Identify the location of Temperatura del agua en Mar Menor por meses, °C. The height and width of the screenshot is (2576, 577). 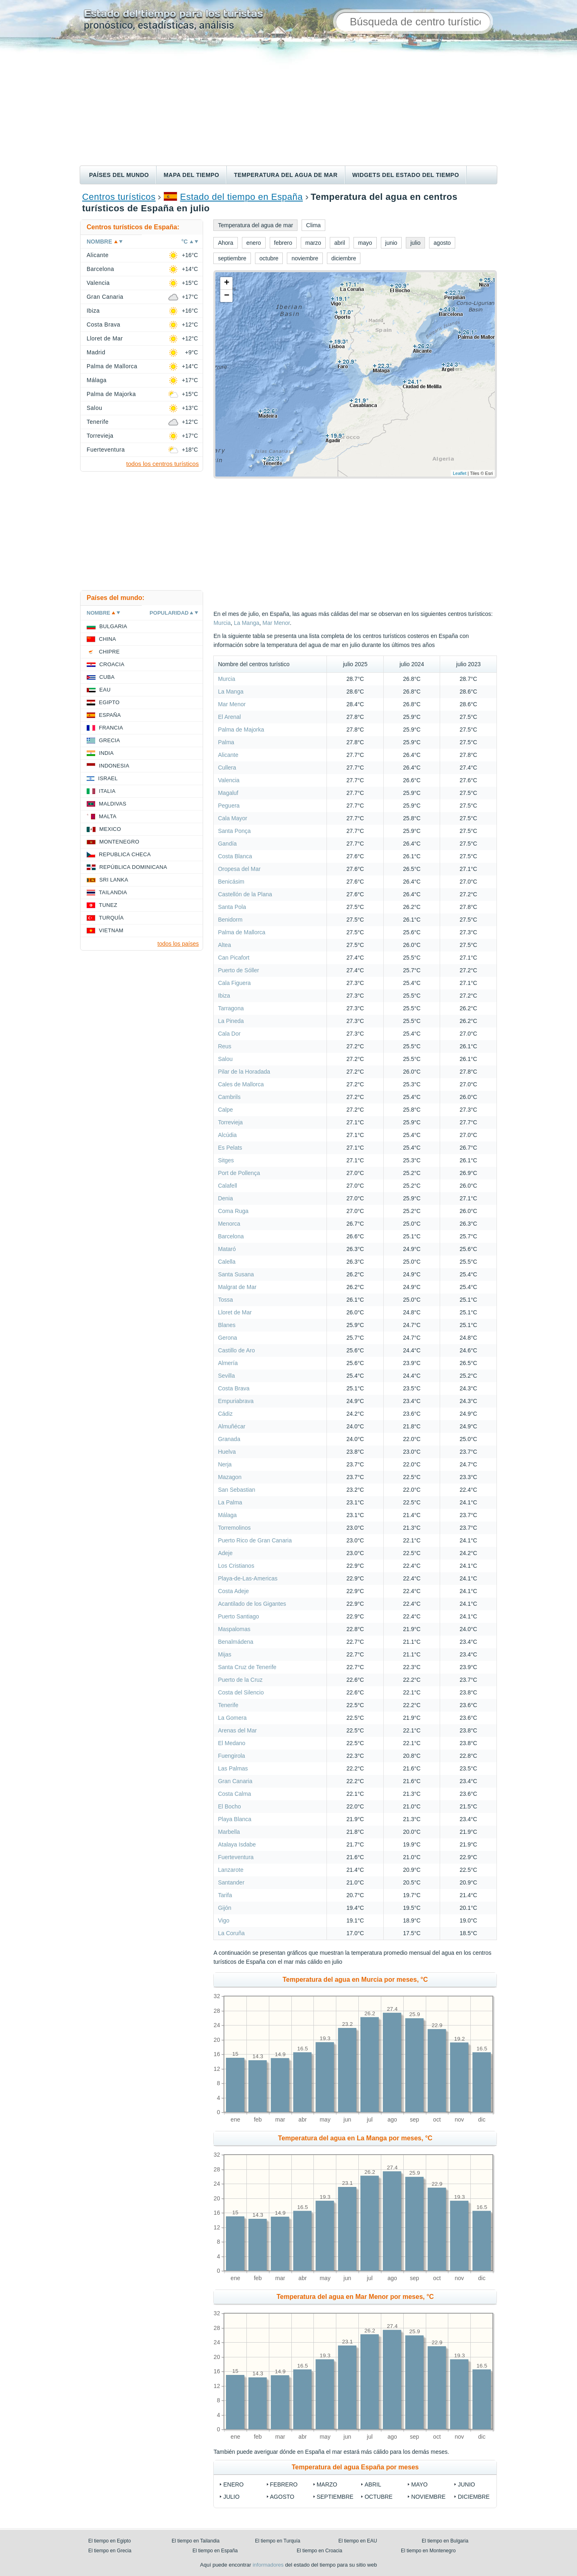
(355, 2296).